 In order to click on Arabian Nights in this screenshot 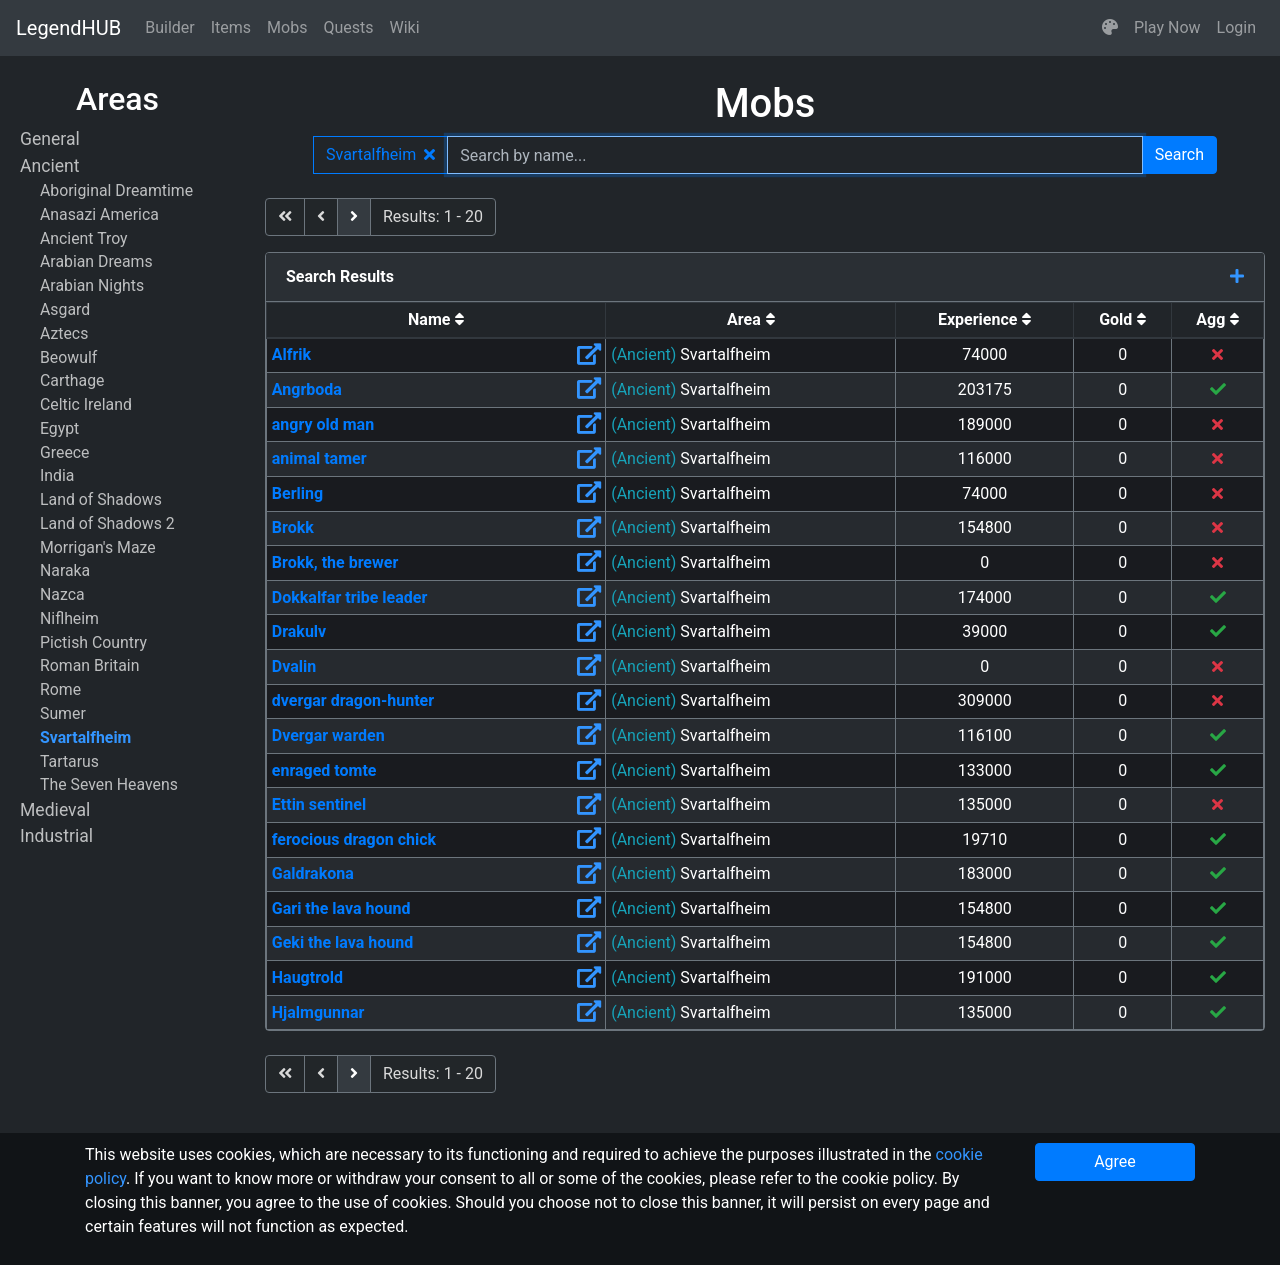, I will do `click(92, 285)`.